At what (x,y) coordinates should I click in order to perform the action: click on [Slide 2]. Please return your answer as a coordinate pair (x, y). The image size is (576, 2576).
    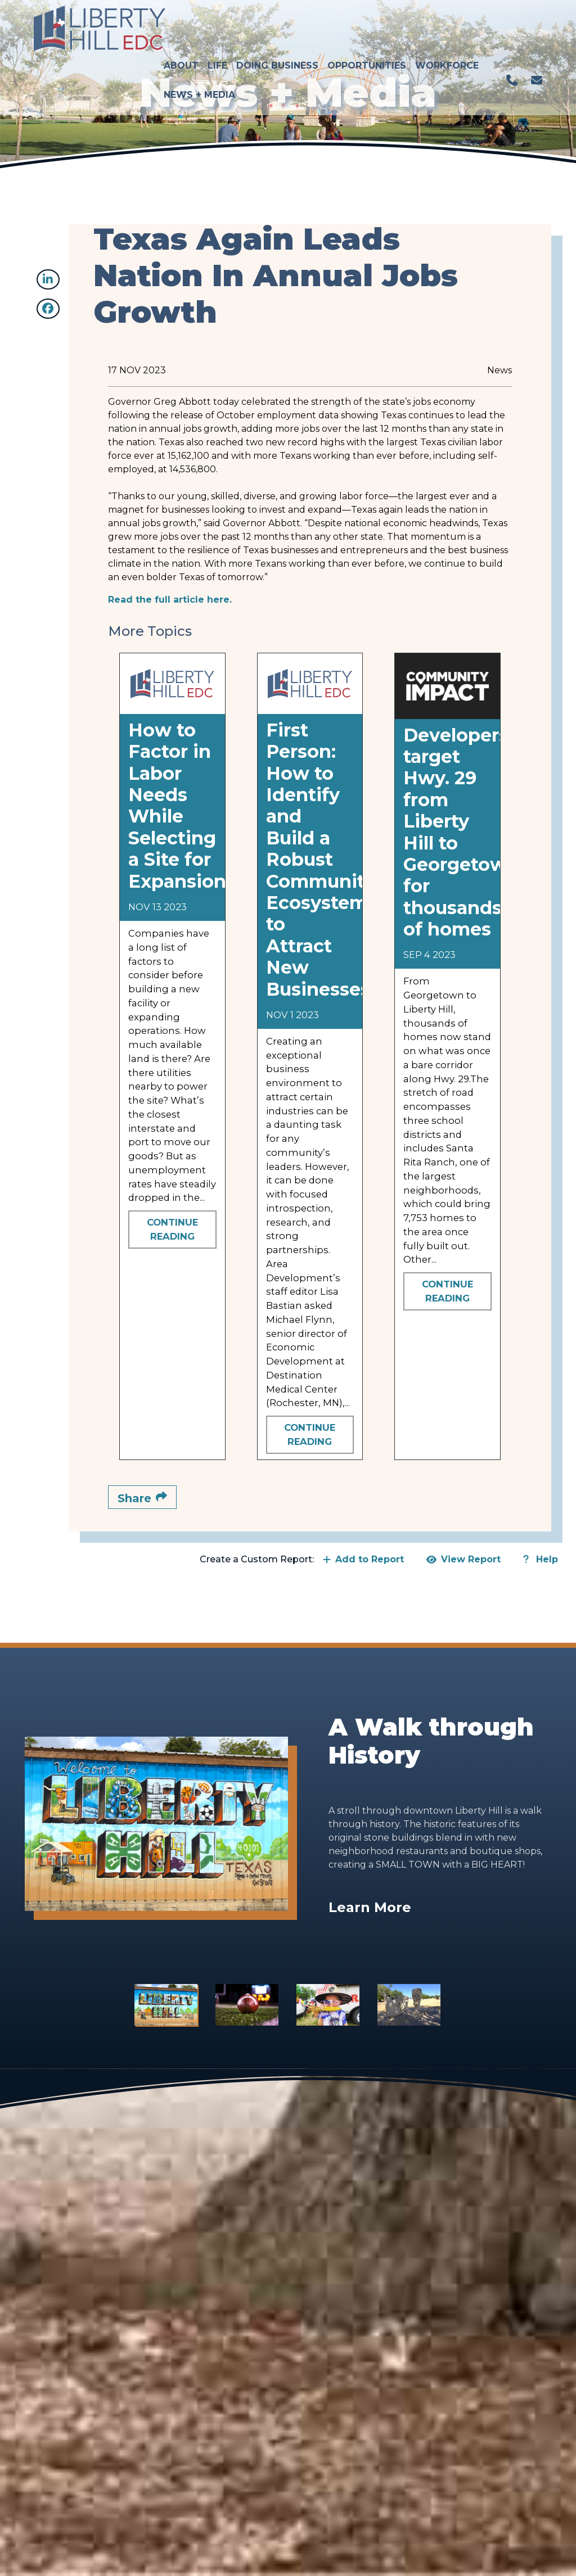
    Looking at the image, I should click on (246, 2005).